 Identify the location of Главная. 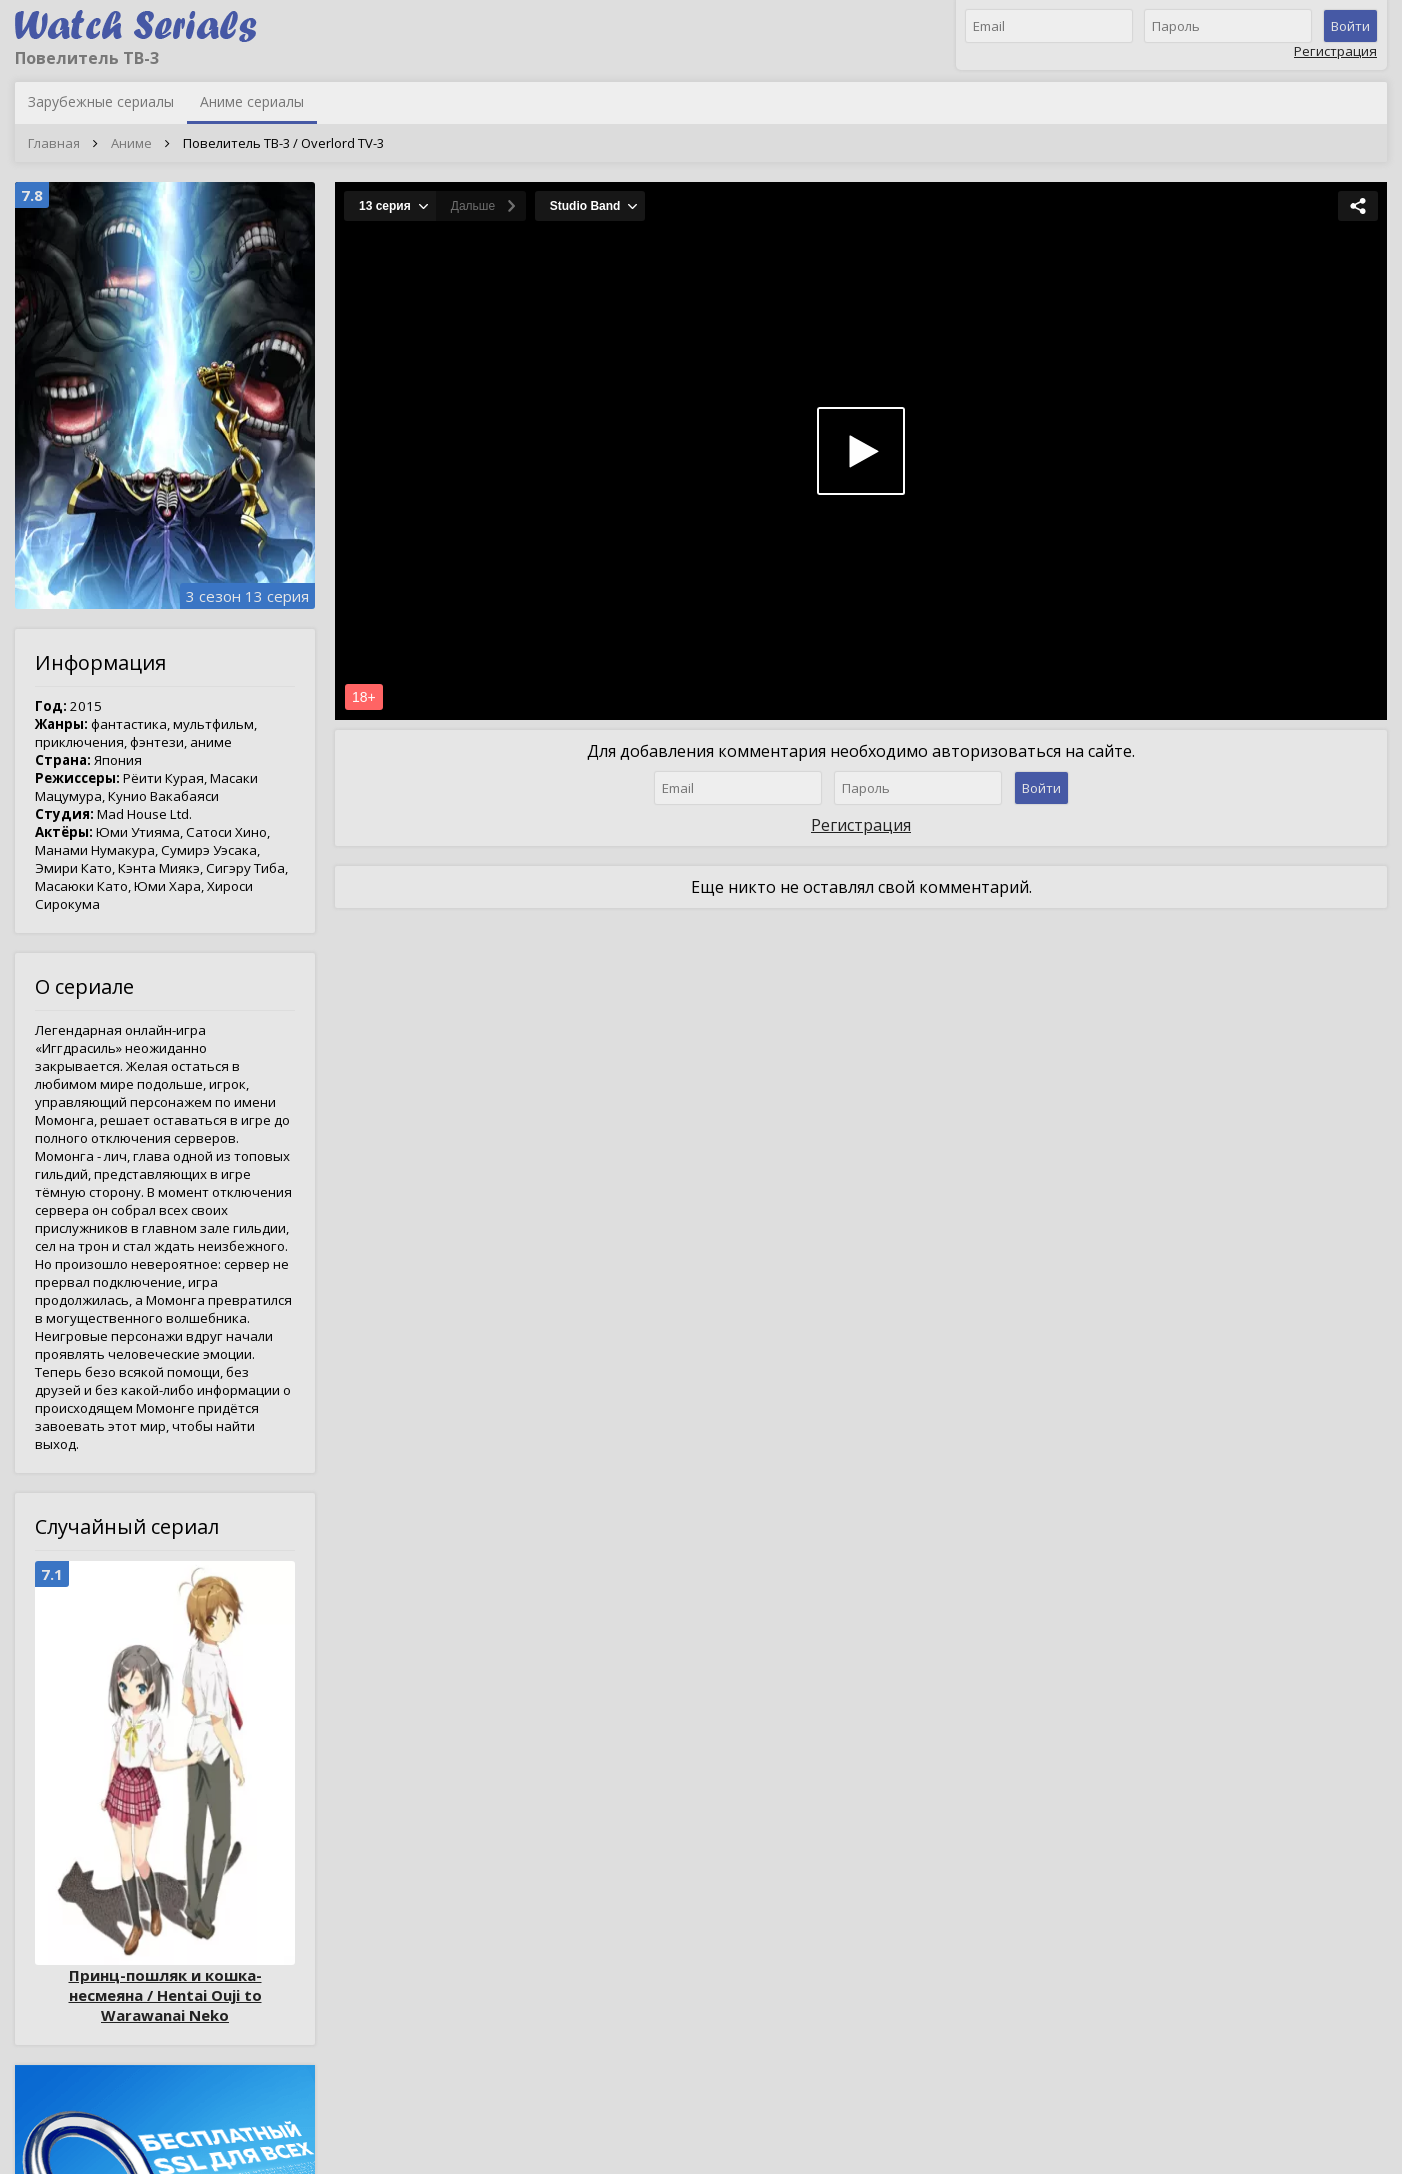
(54, 143).